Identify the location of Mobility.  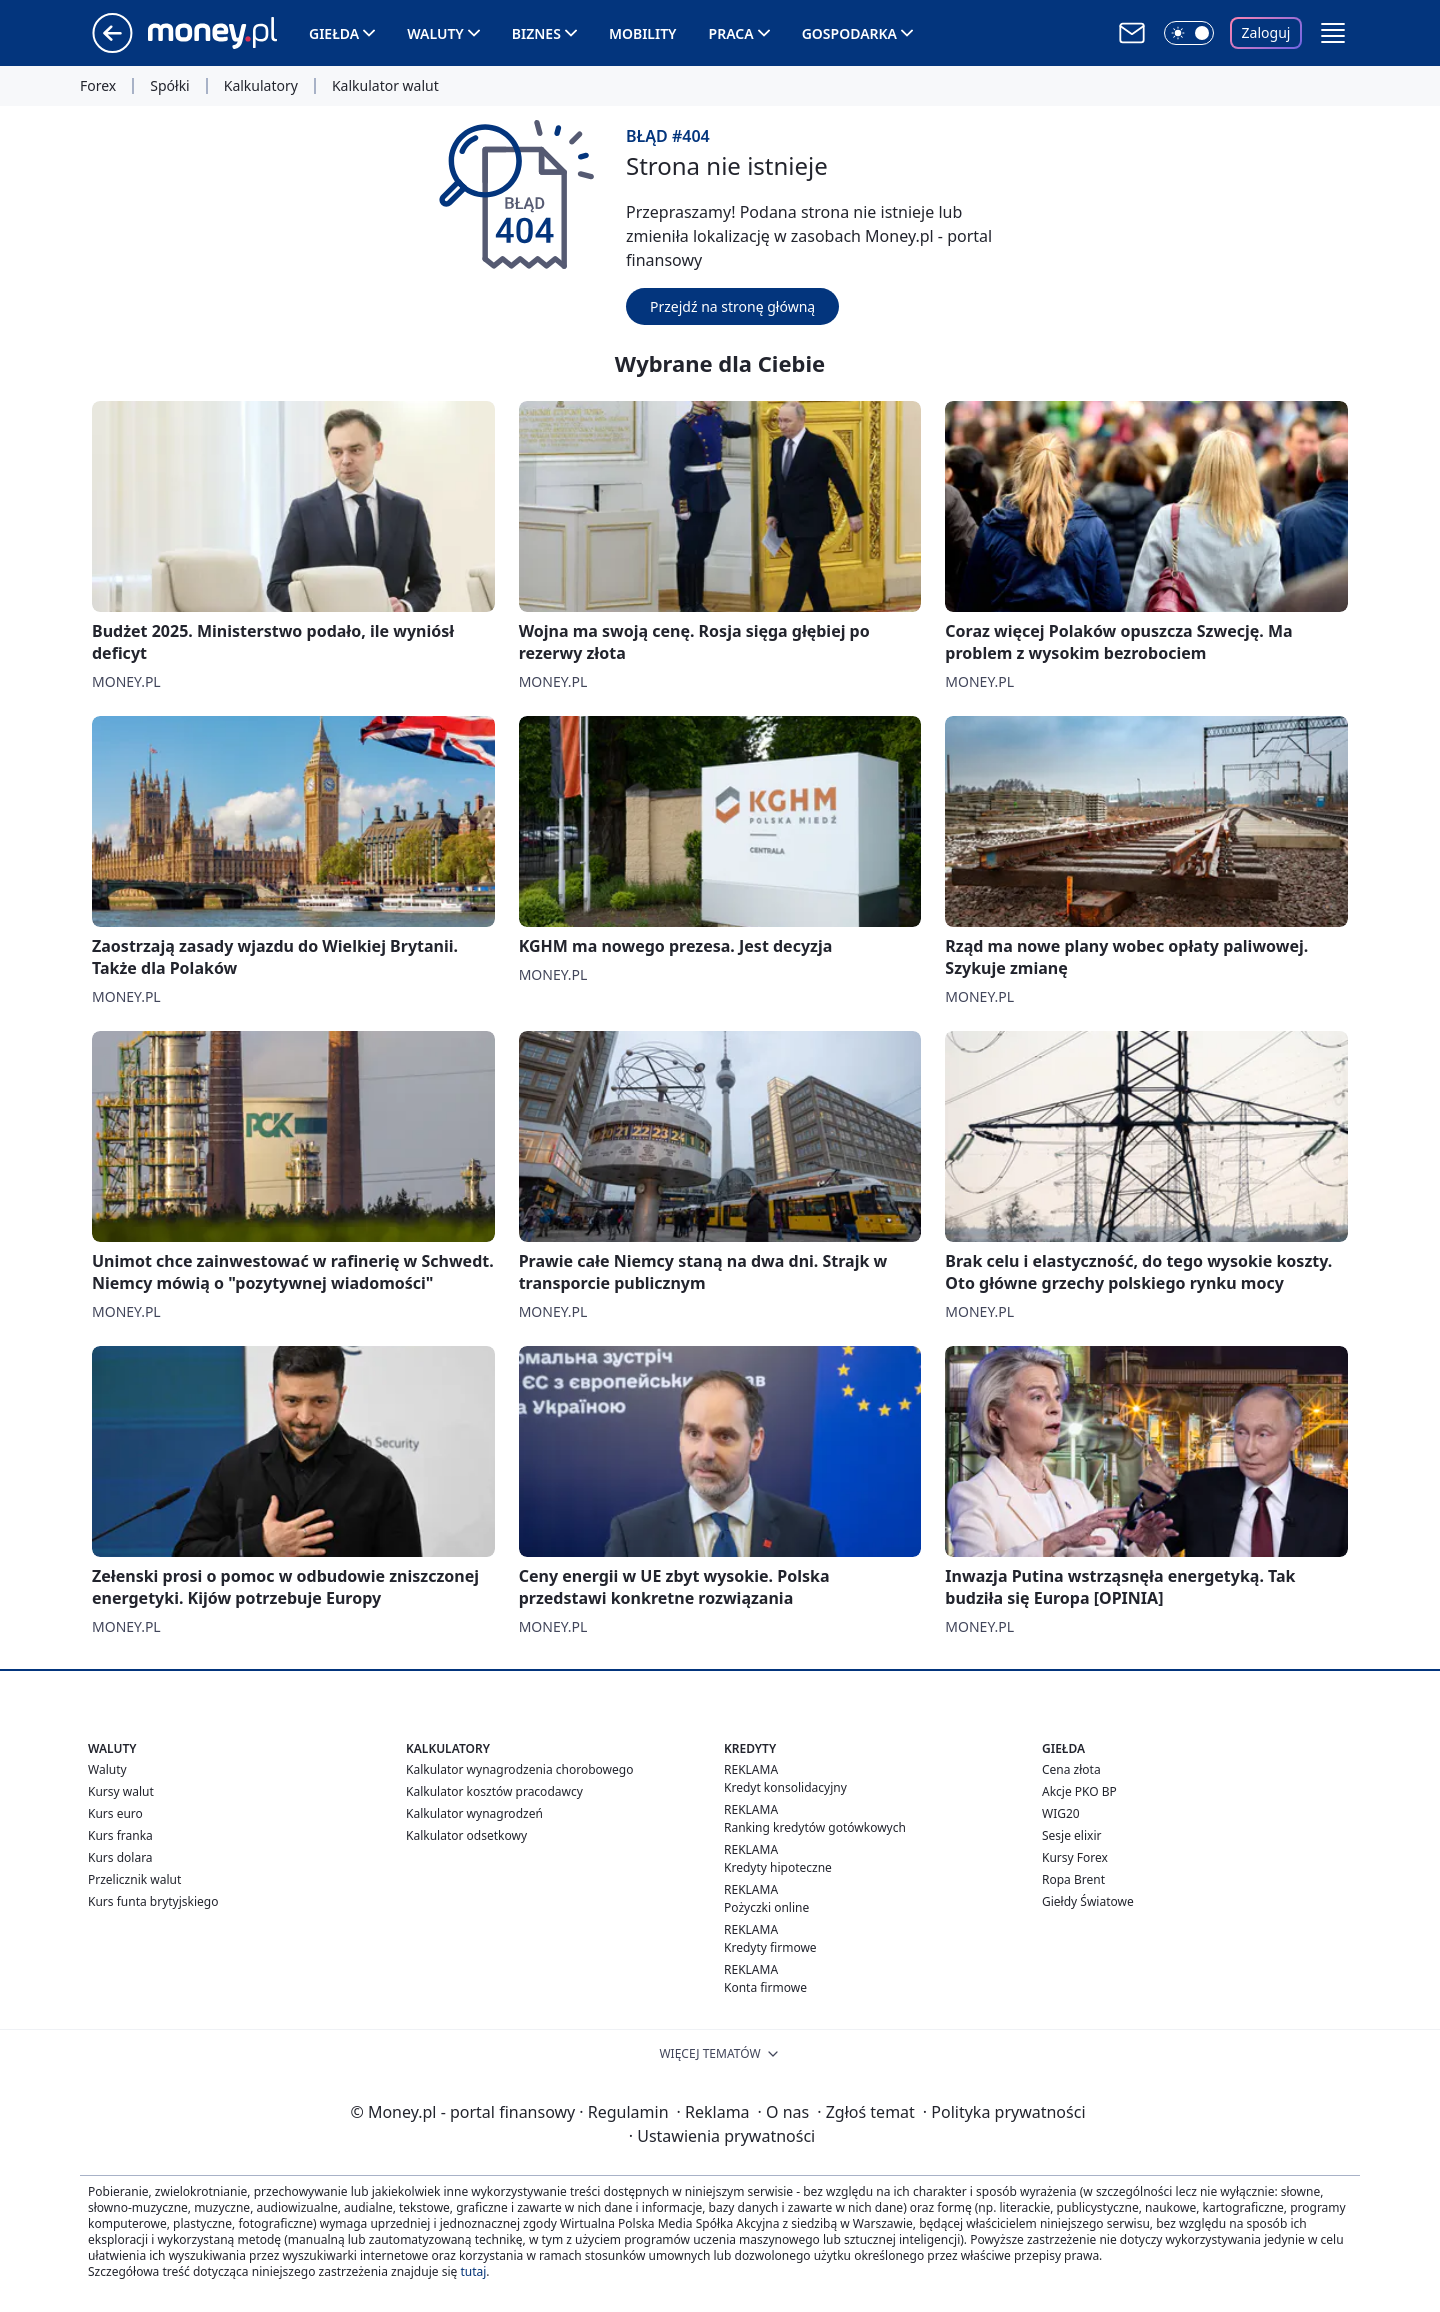
(643, 33).